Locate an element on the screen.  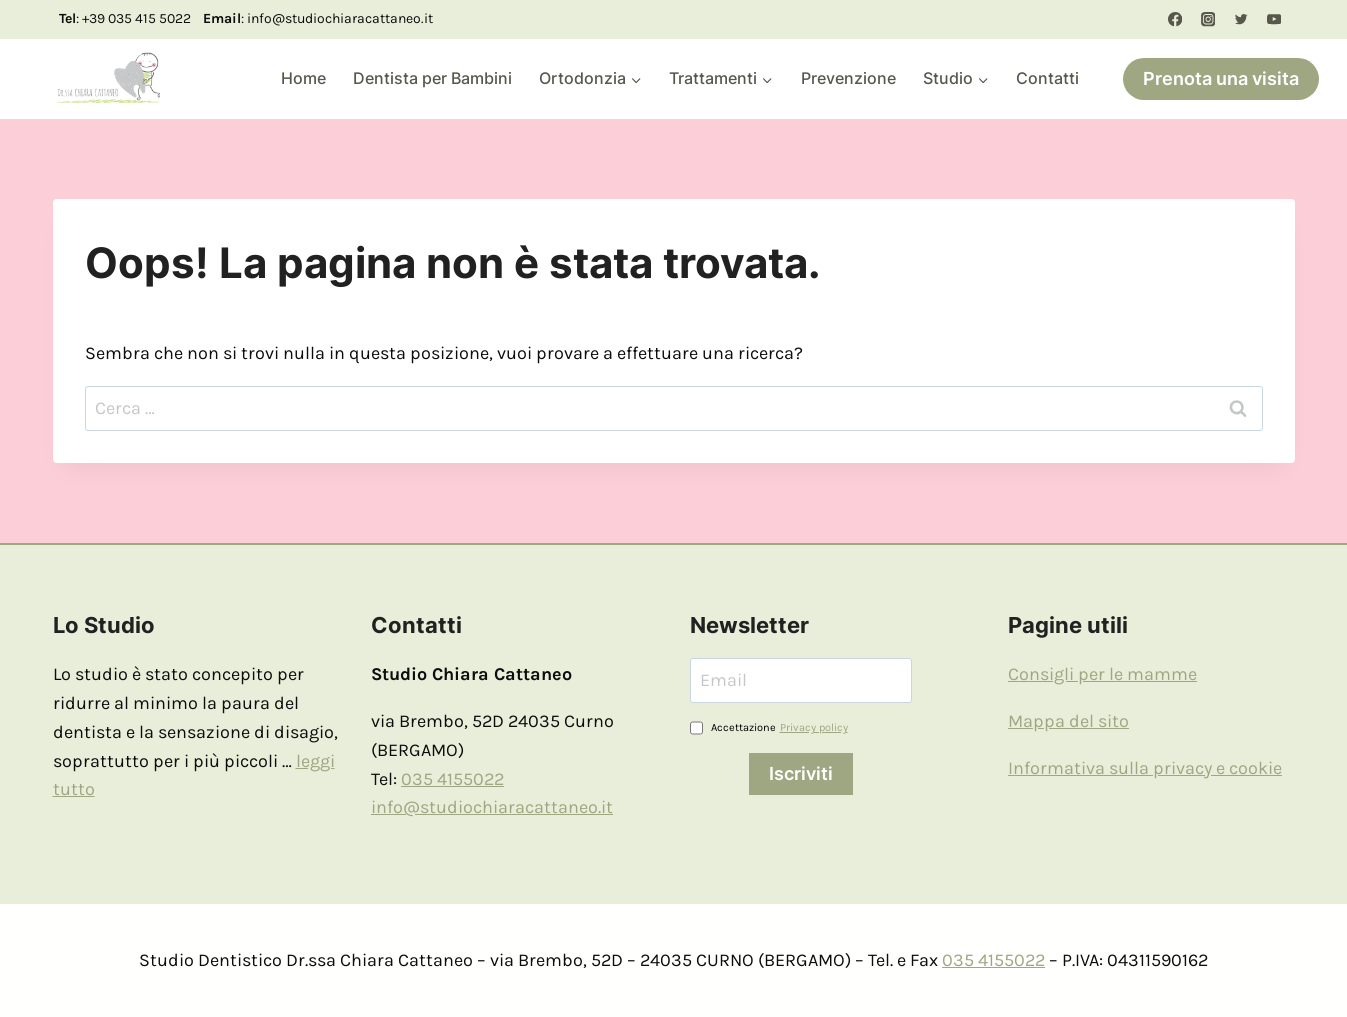
[YouTube] is located at coordinates (1274, 19).